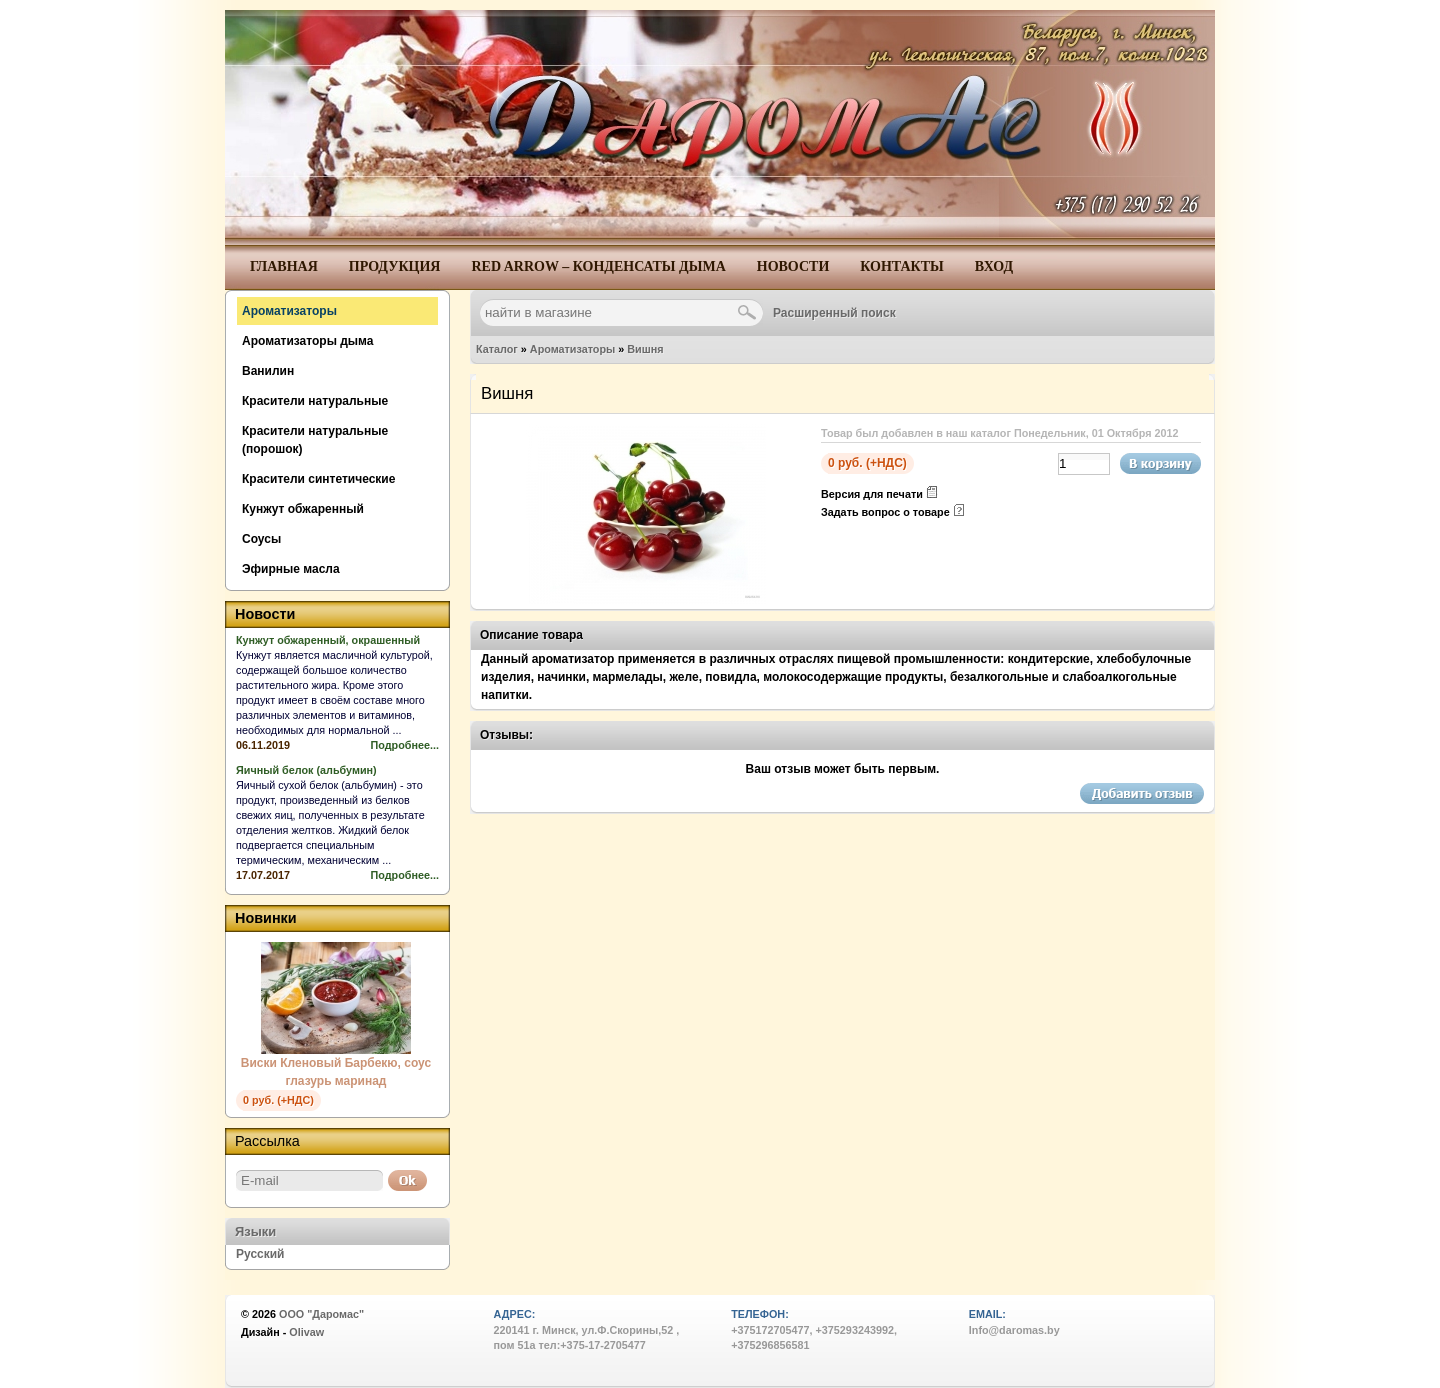 The image size is (1440, 1388). Describe the element at coordinates (572, 349) in the screenshot. I see `Ароматизаторы` at that location.